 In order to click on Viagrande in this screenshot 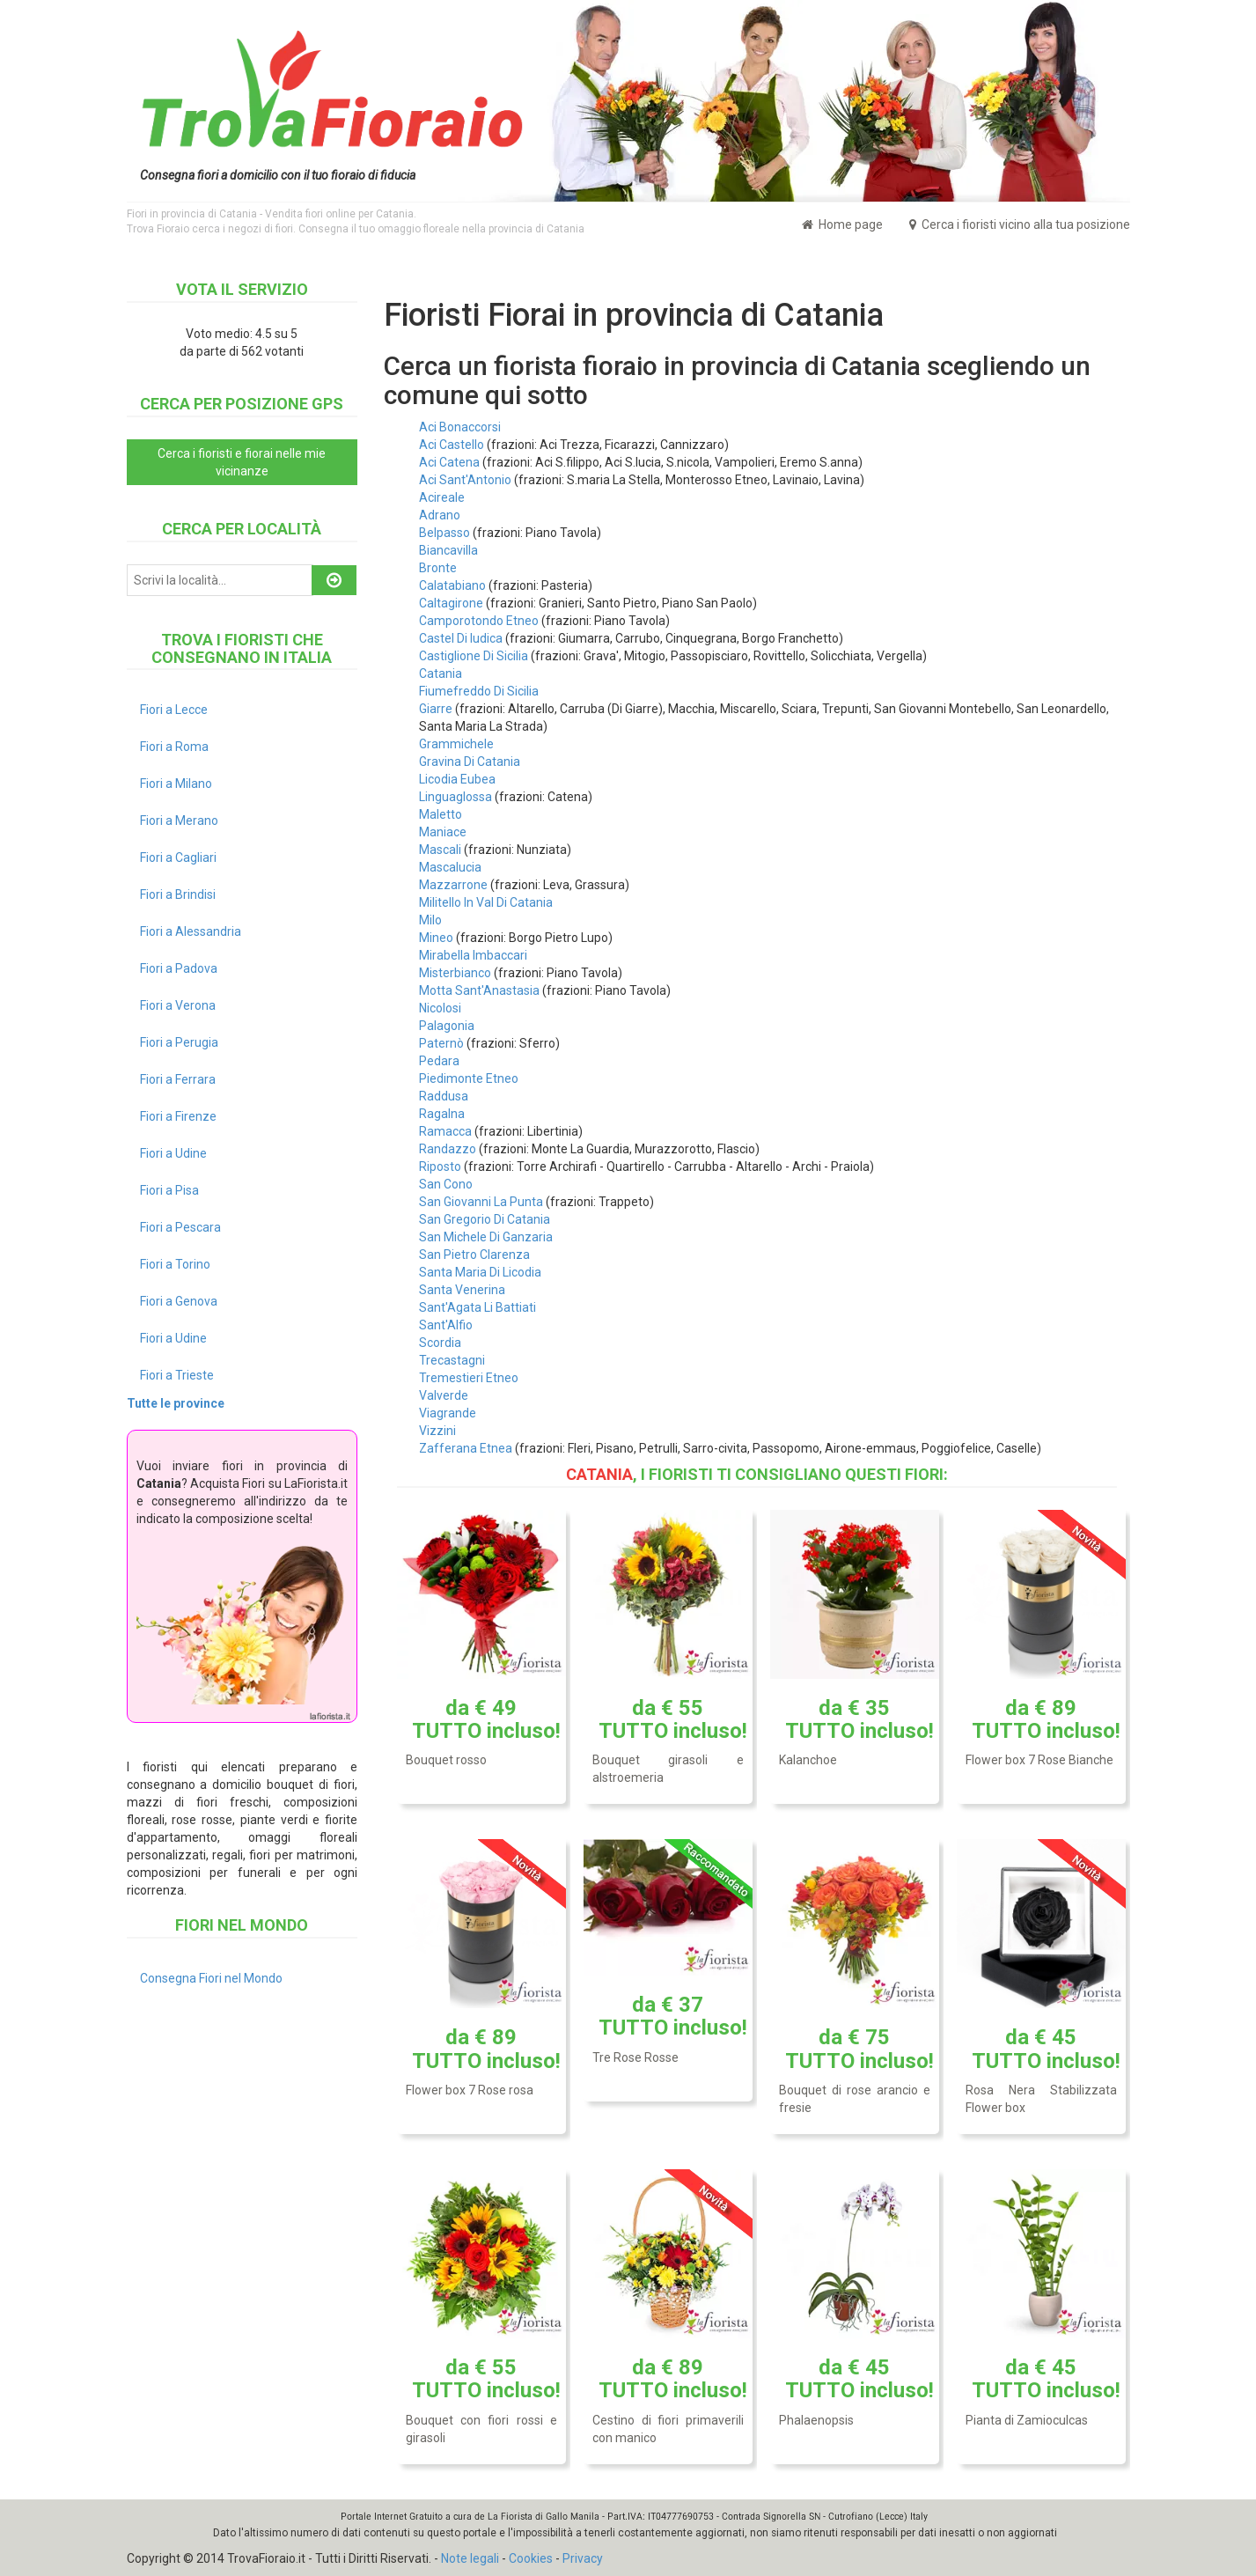, I will do `click(447, 1413)`.